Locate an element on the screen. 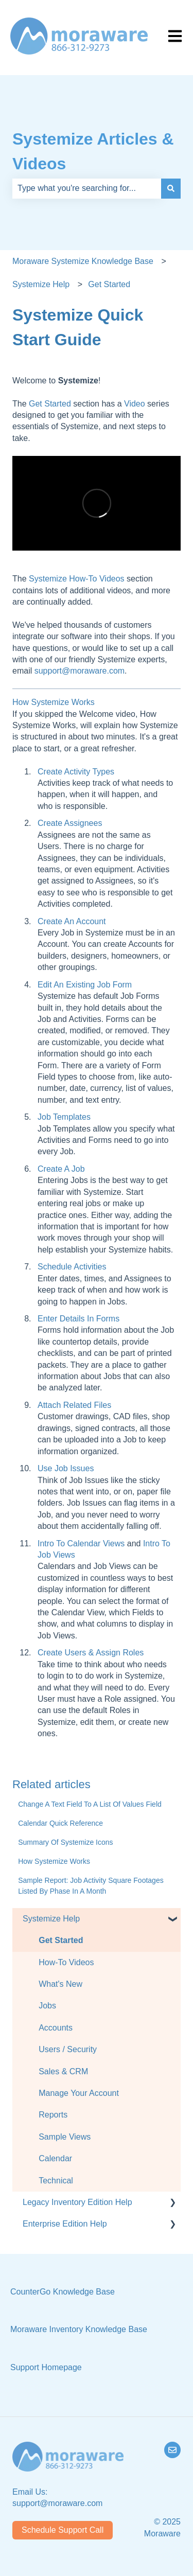 This screenshot has height=2576, width=193. Accounts [menuitem] is located at coordinates (56, 2027).